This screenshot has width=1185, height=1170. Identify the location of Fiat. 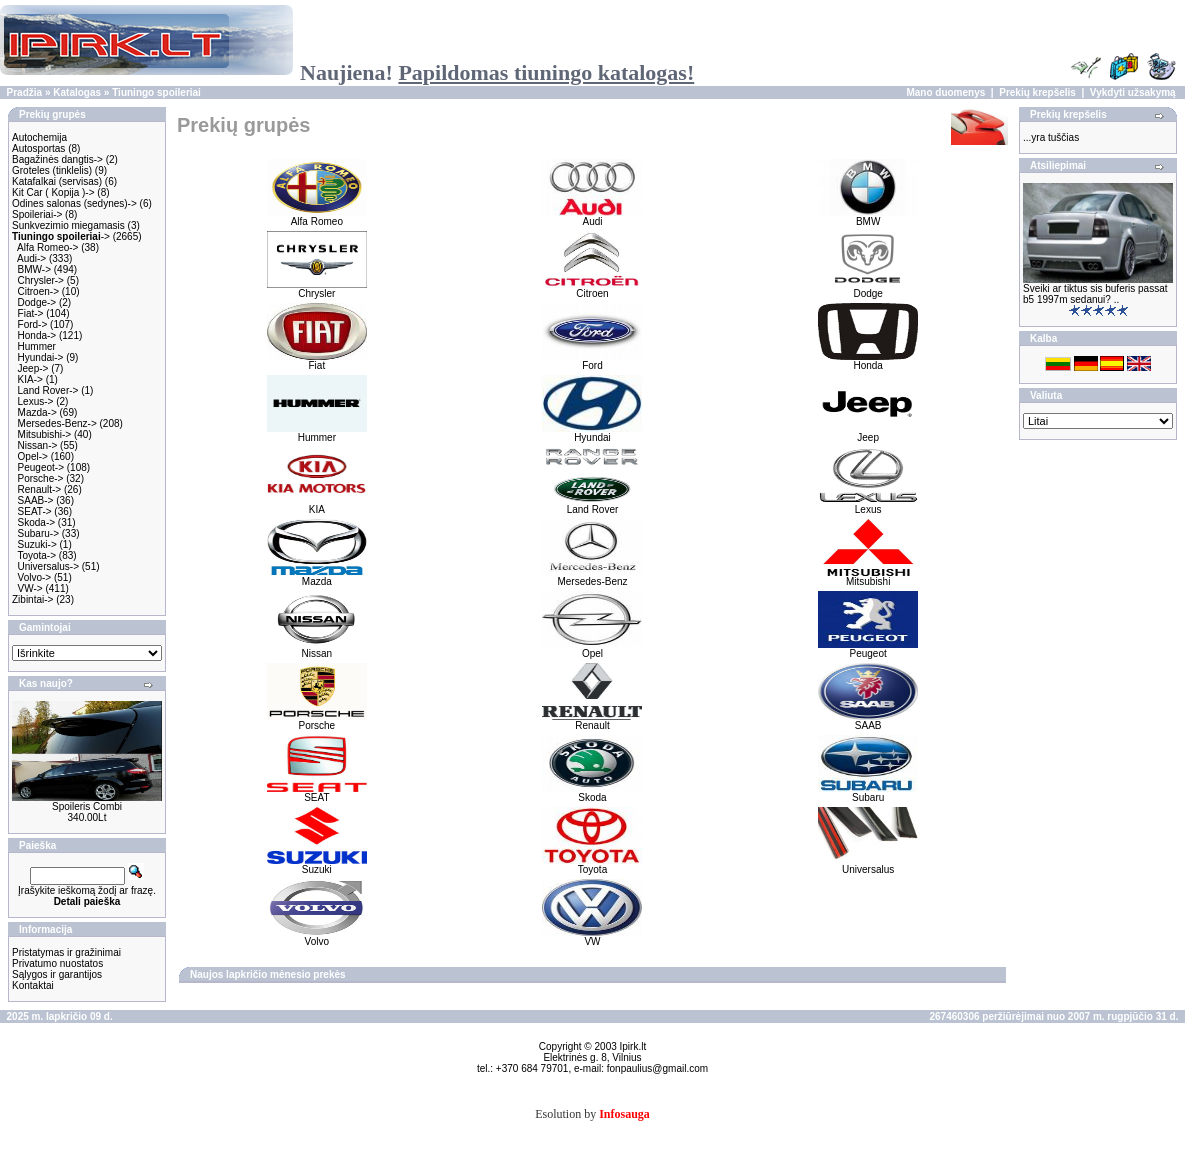
(317, 361).